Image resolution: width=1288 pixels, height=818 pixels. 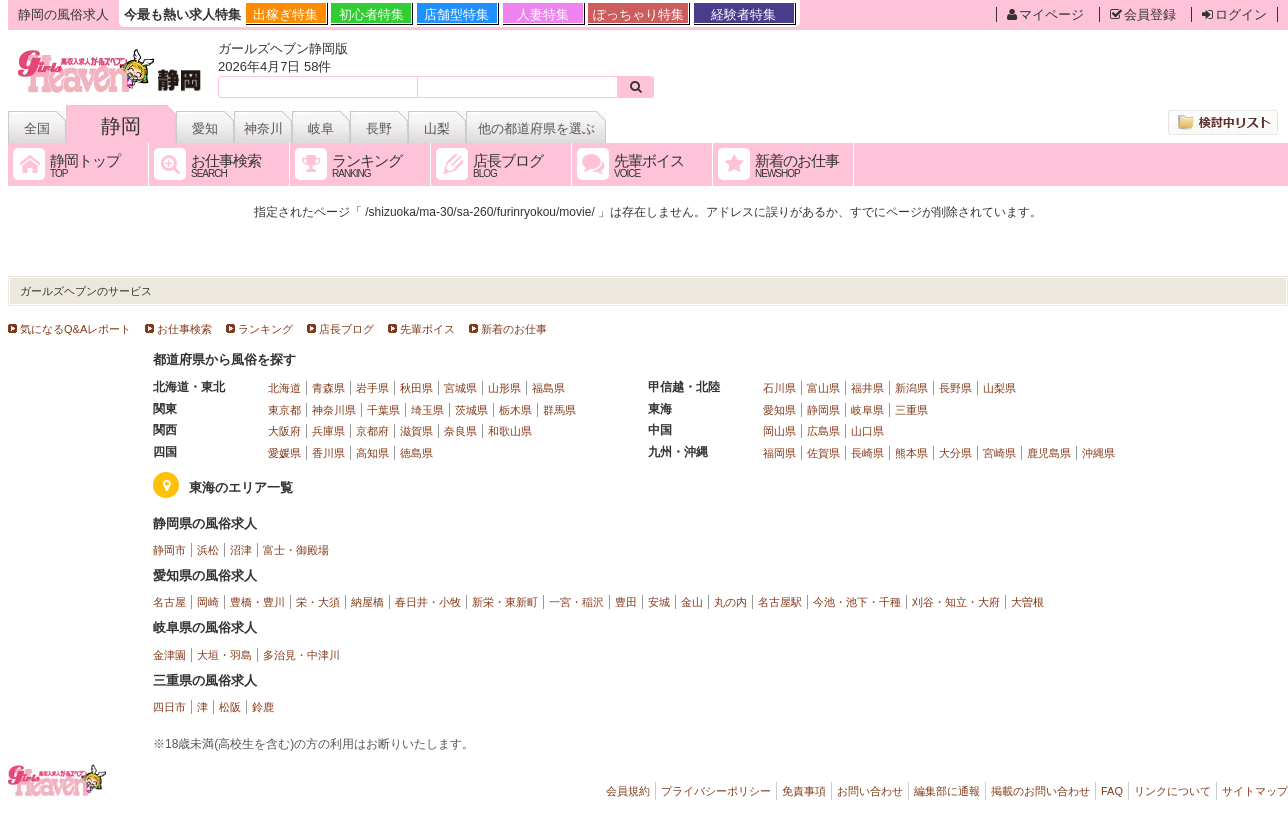 What do you see at coordinates (867, 388) in the screenshot?
I see `福井県` at bounding box center [867, 388].